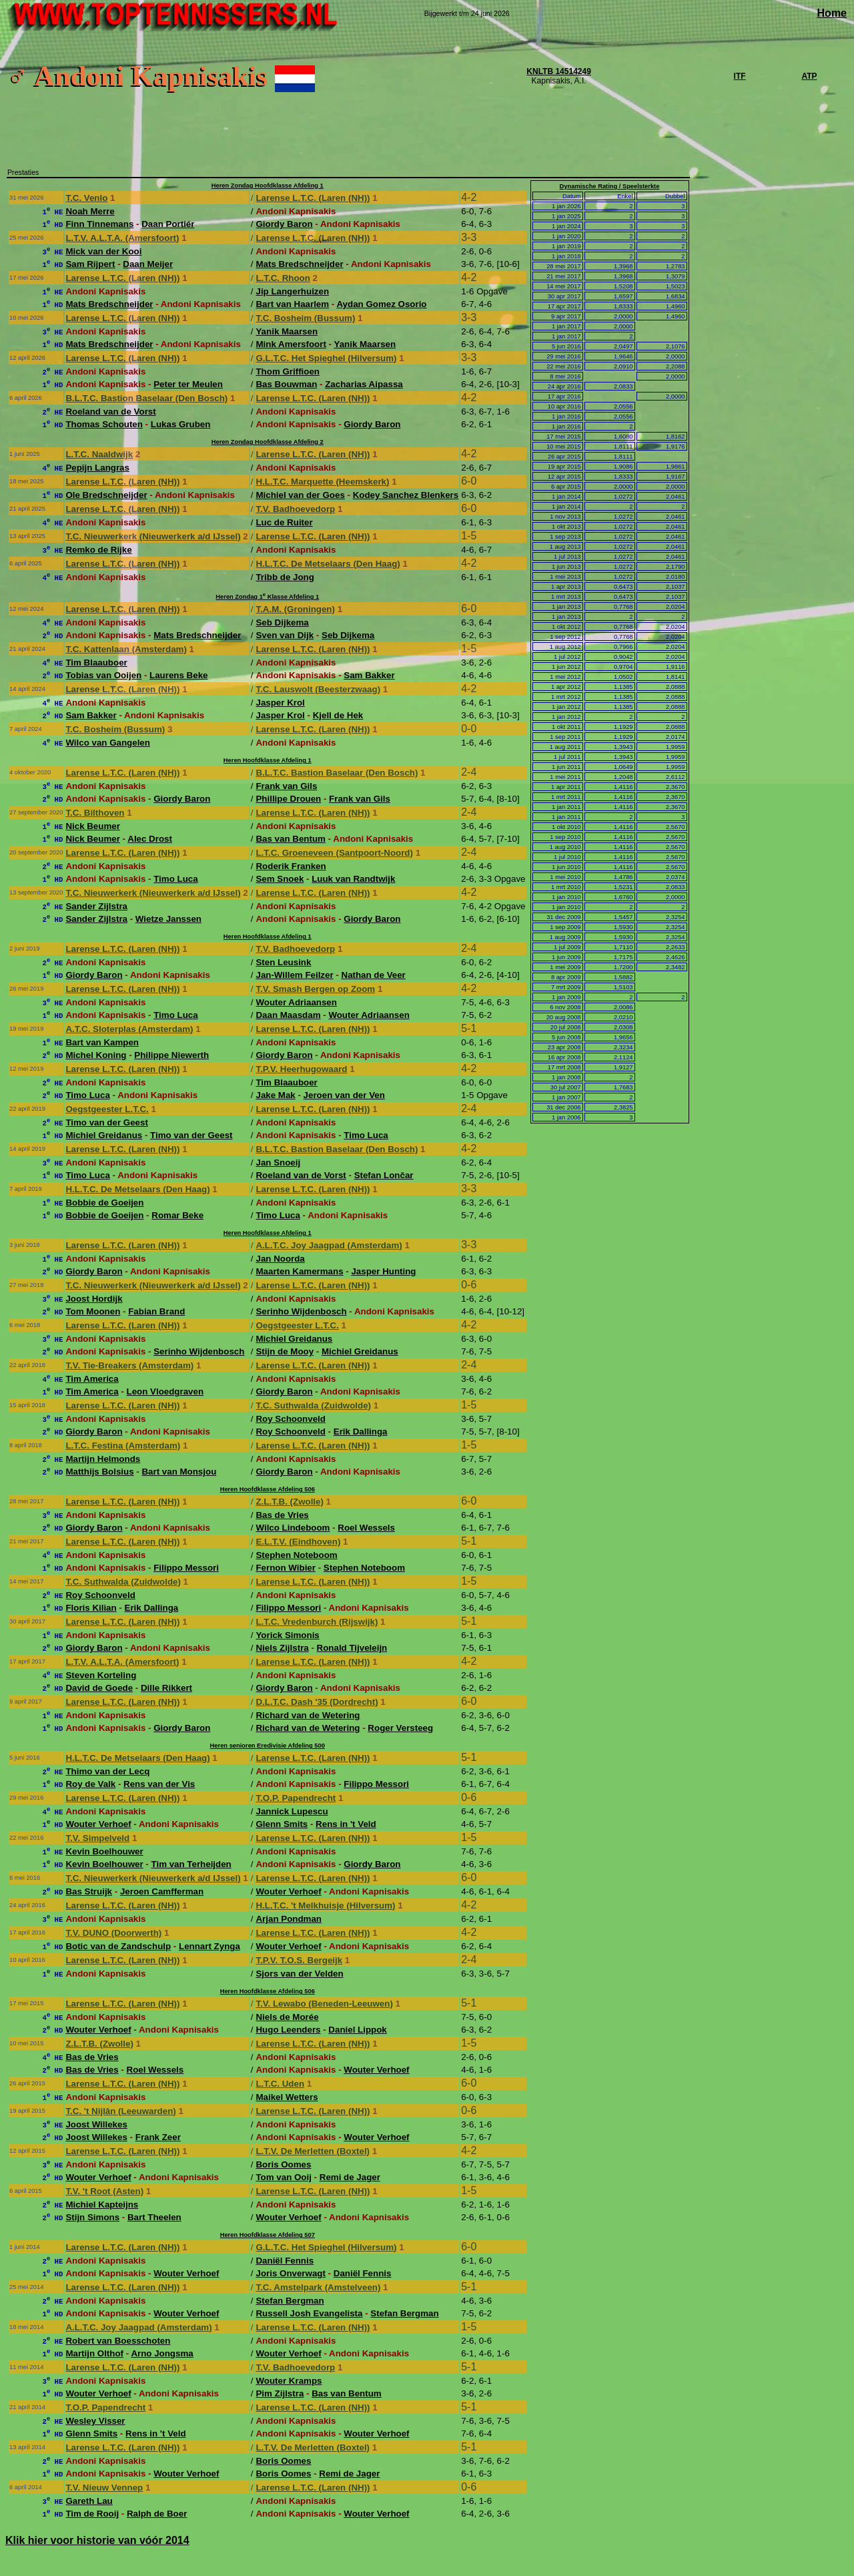 This screenshot has height=2576, width=854. Describe the element at coordinates (152, 536) in the screenshot. I see `T.C. Nieuwerkerk (Nieuwerkerk a/d IJssel)` at that location.